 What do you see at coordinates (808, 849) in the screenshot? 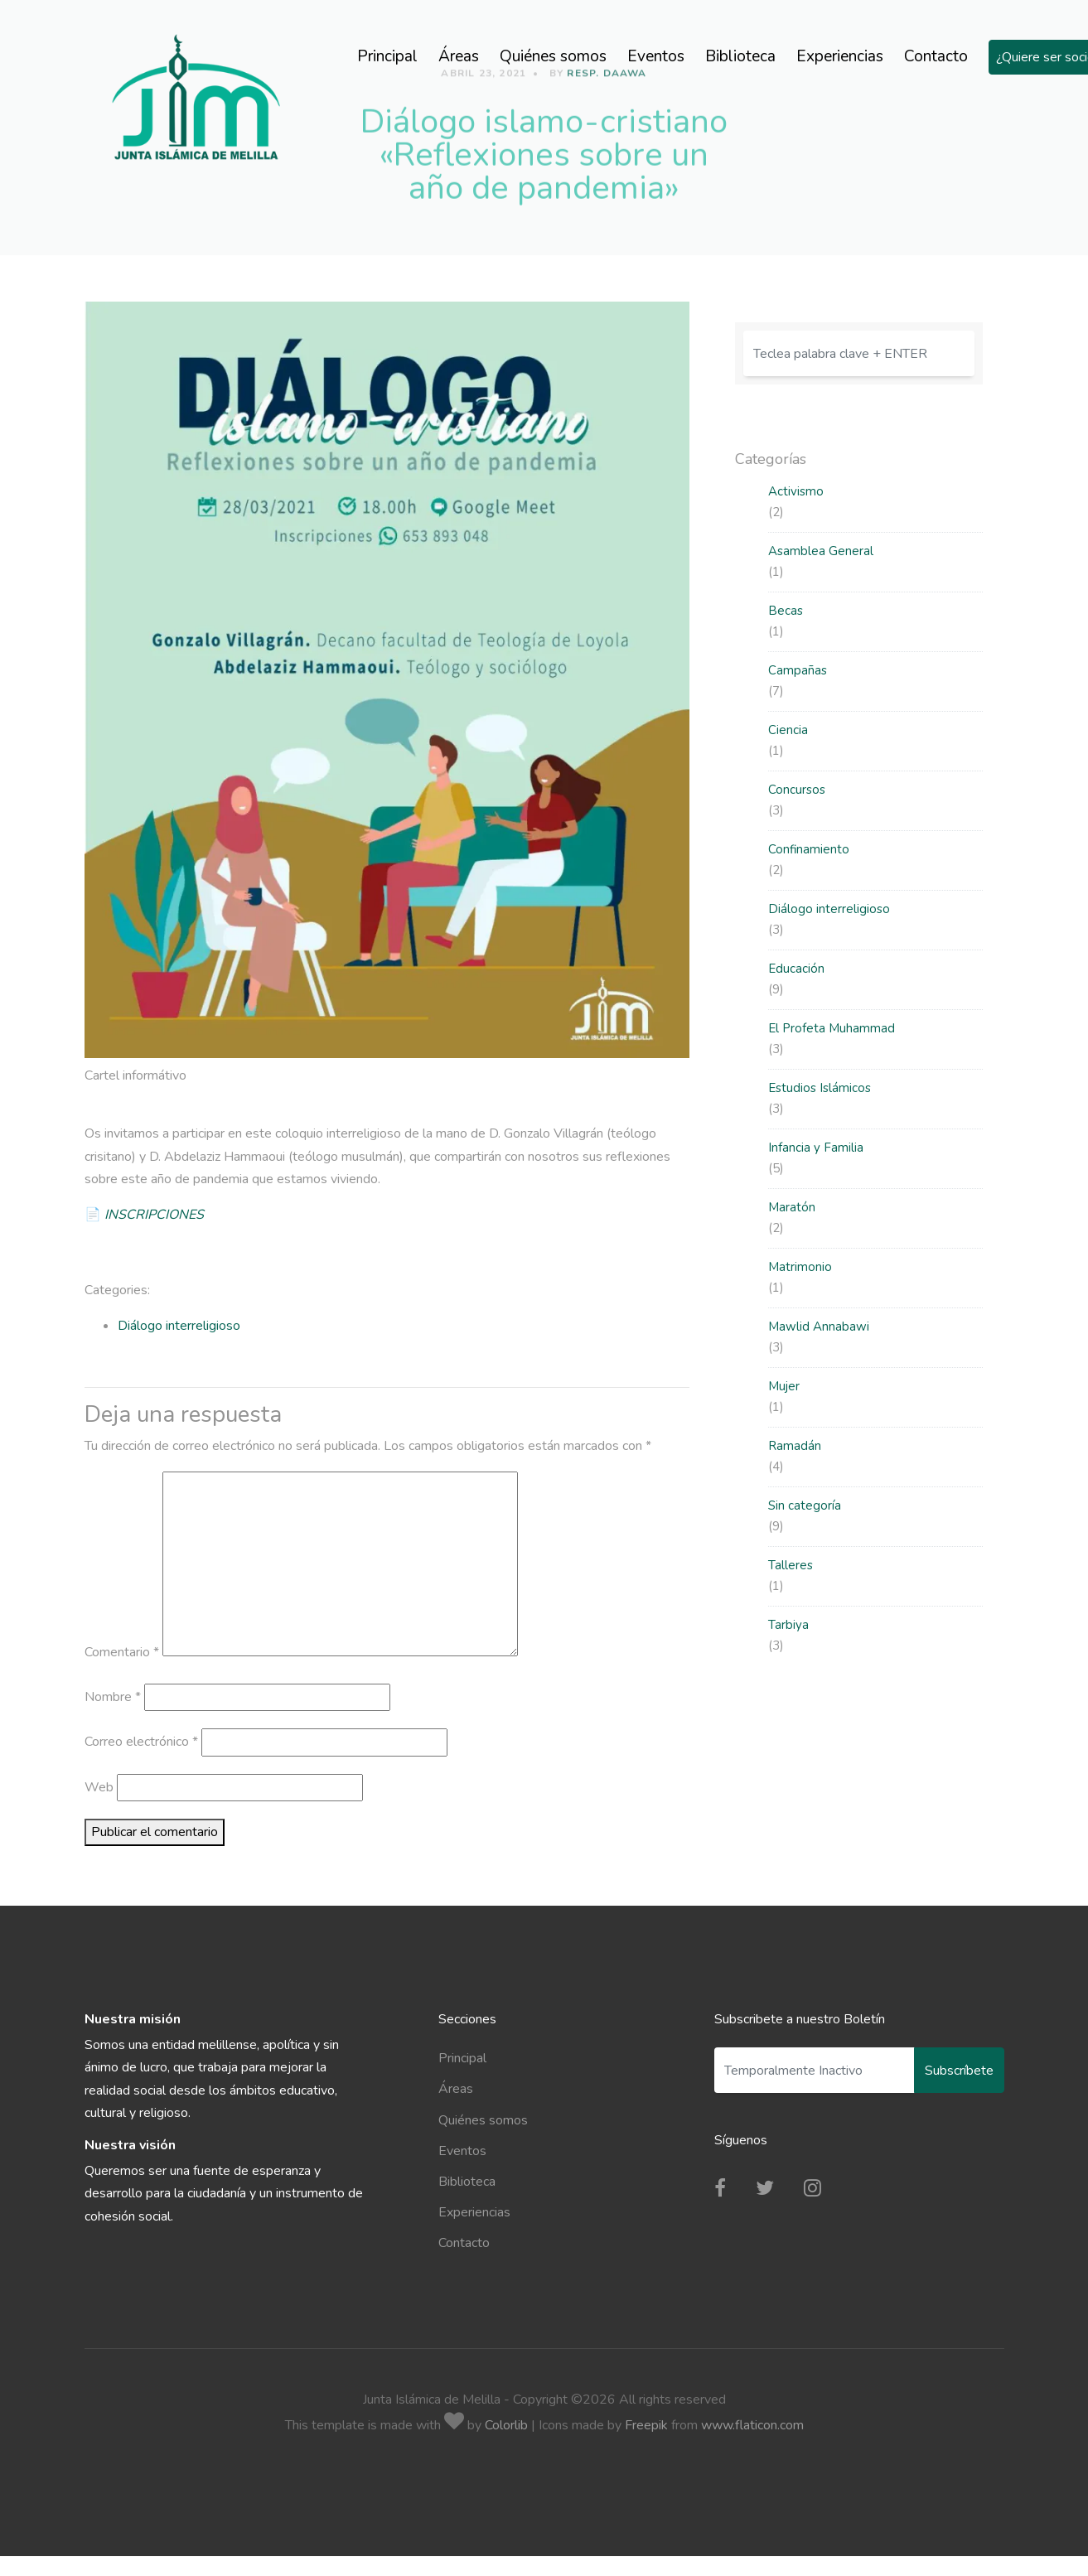
I see `Confinamiento` at bounding box center [808, 849].